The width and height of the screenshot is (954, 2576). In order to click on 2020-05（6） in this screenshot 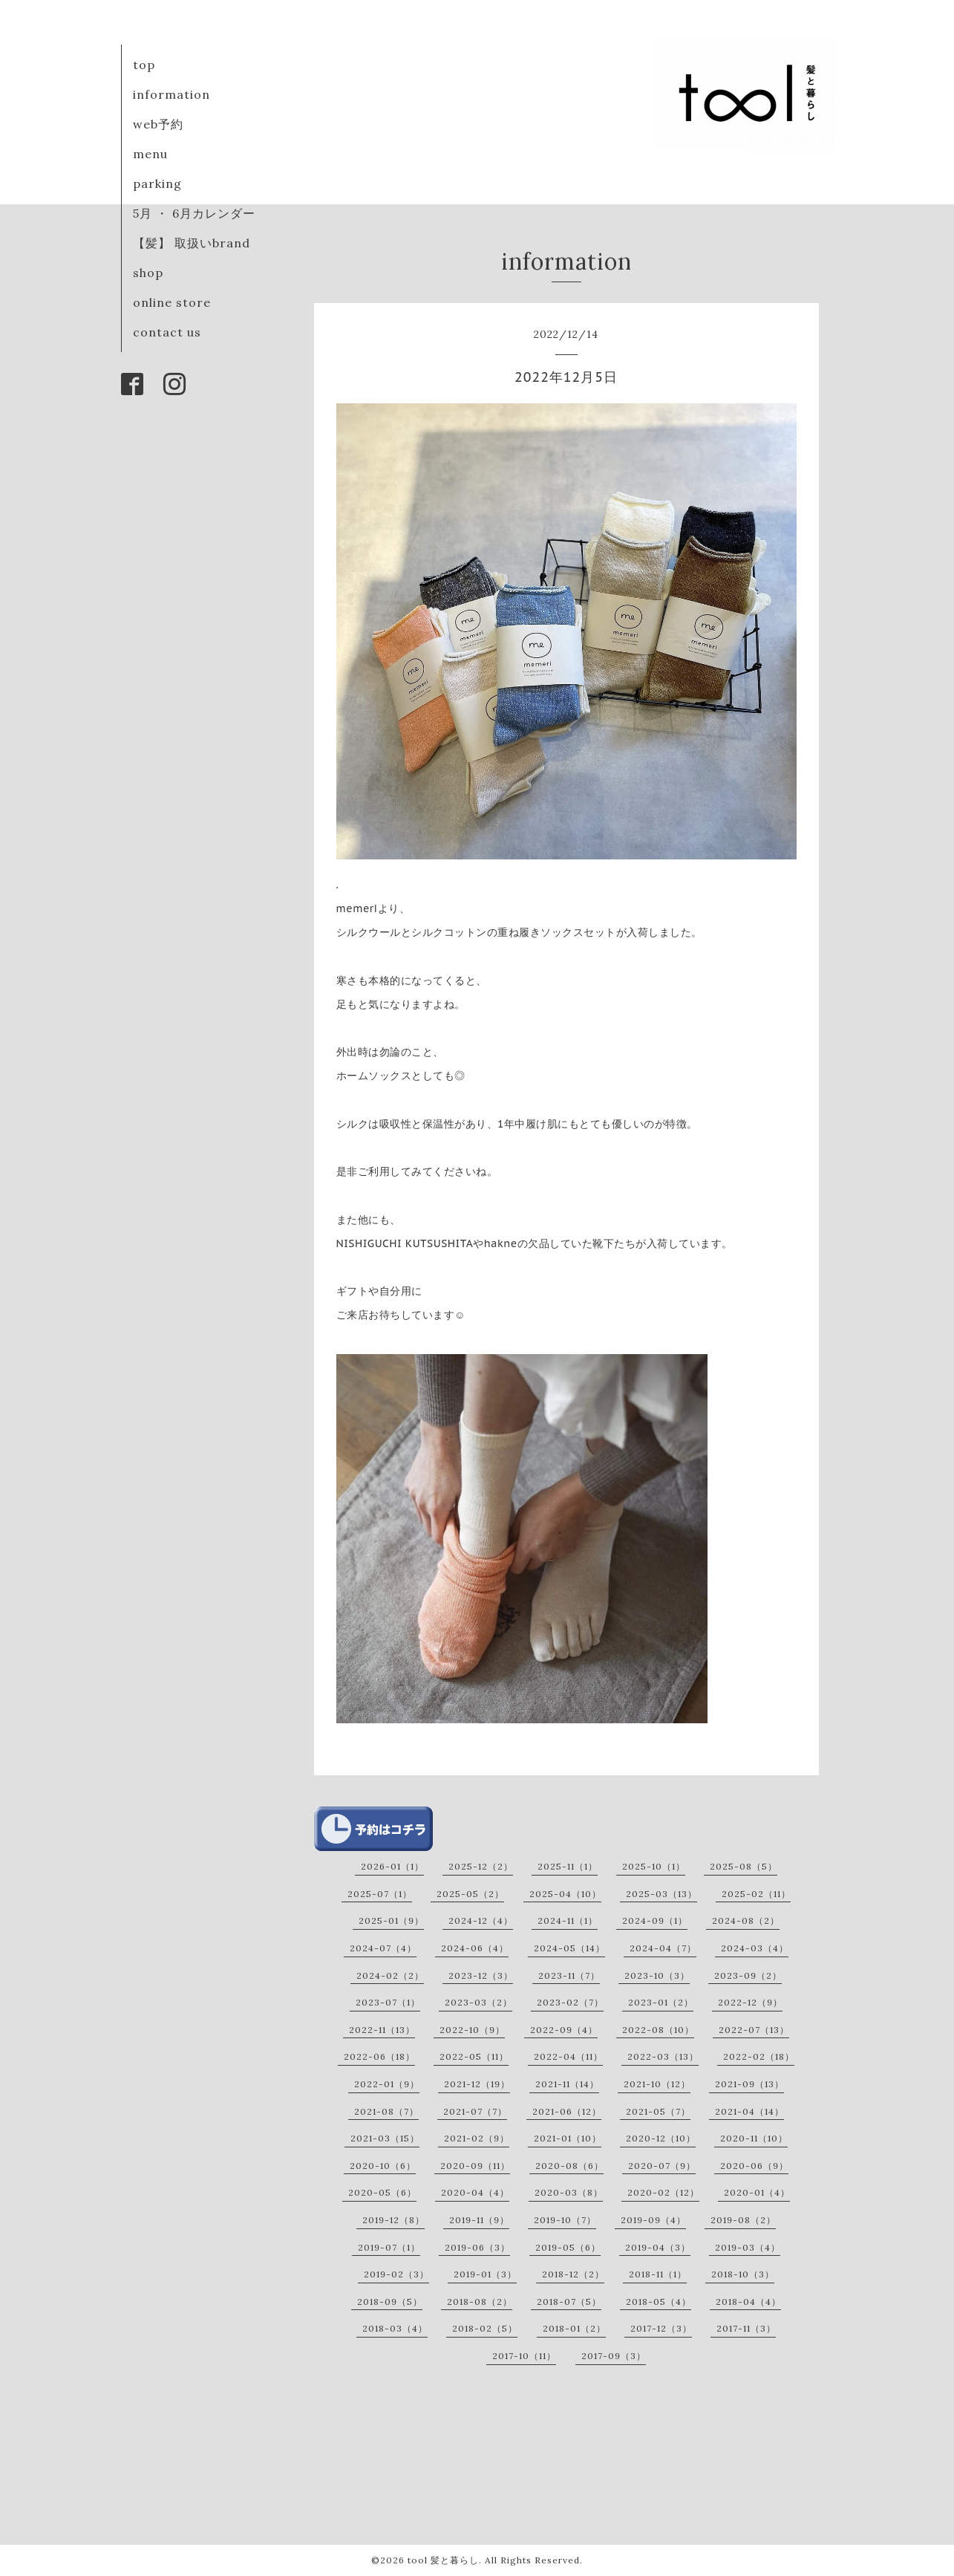, I will do `click(382, 2192)`.